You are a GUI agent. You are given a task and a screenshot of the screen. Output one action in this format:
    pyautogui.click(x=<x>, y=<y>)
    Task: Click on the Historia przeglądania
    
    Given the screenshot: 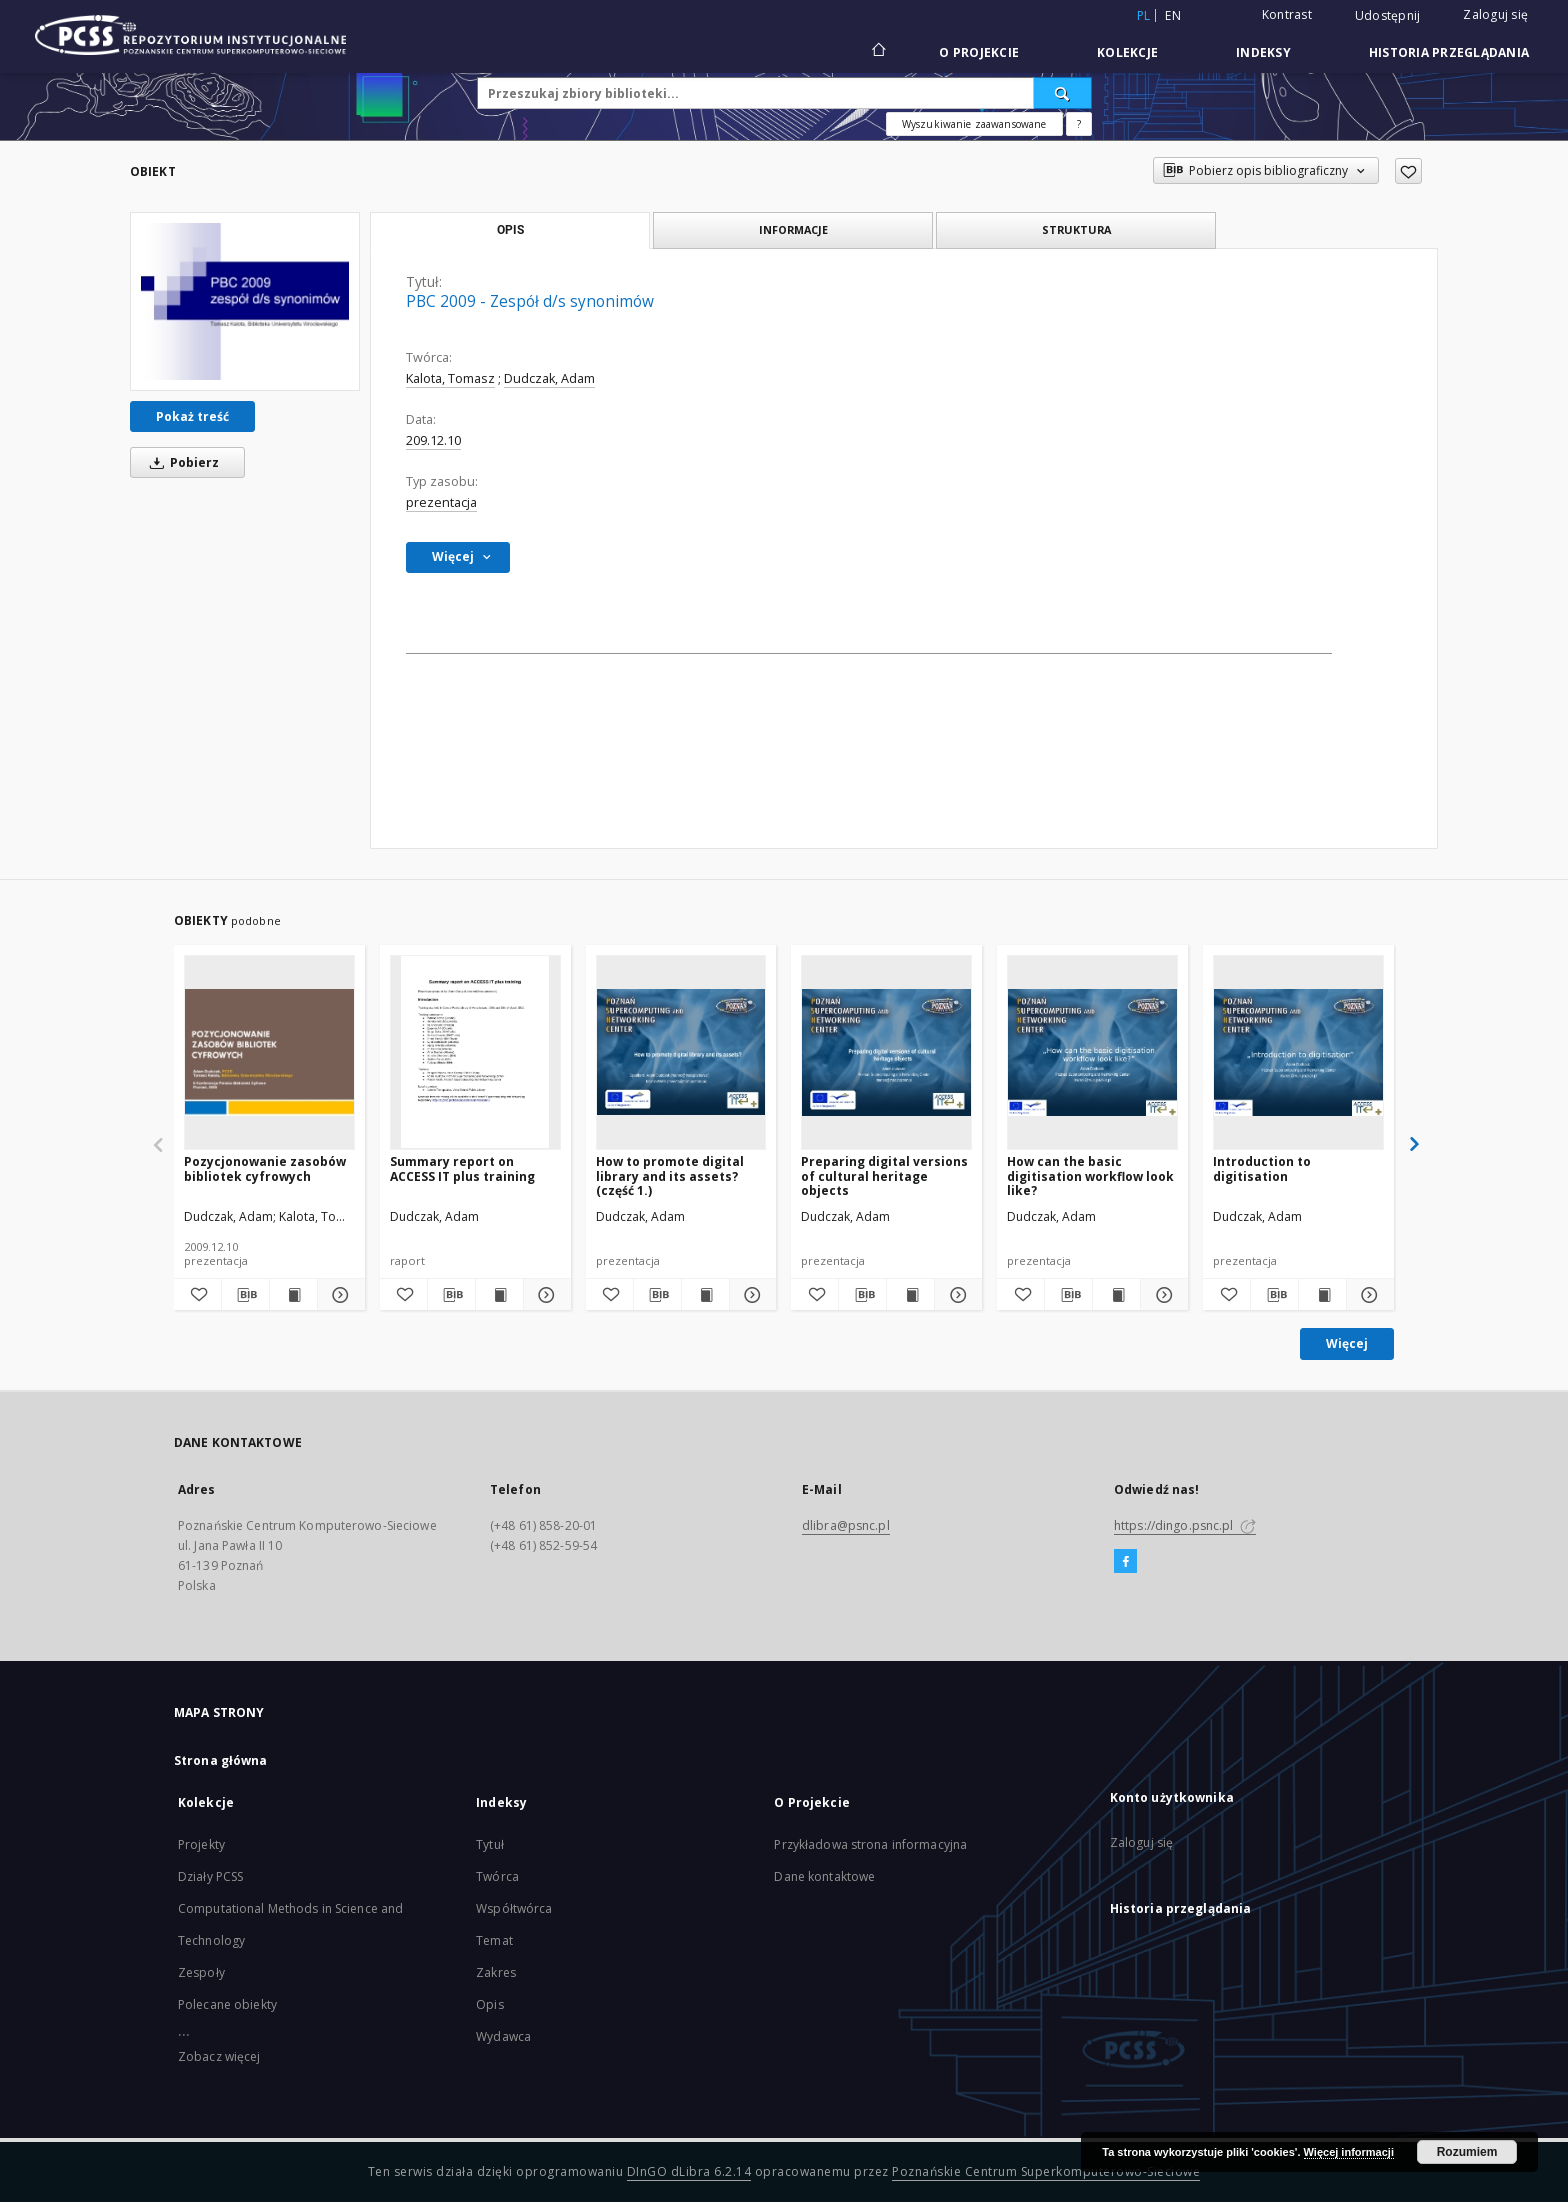 What is the action you would take?
    pyautogui.click(x=1449, y=52)
    